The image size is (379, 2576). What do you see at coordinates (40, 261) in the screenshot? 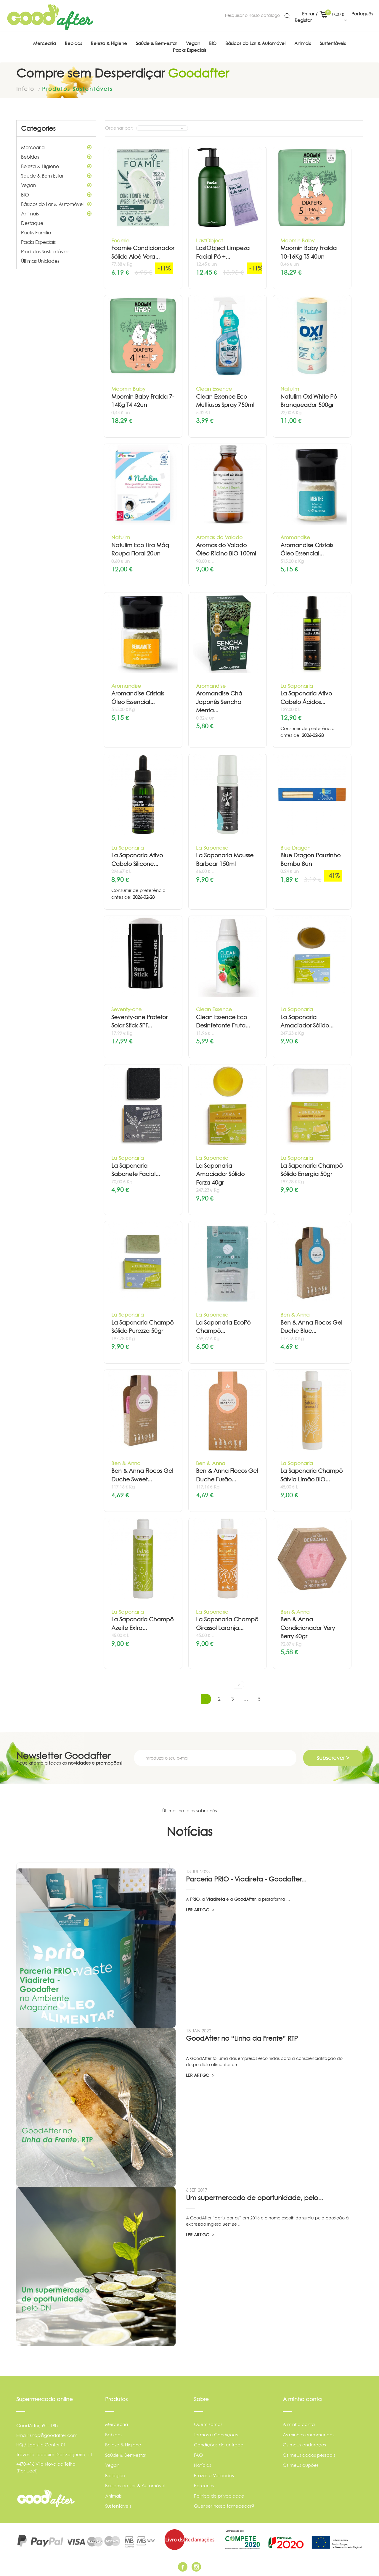
I see `Últimas Unidades` at bounding box center [40, 261].